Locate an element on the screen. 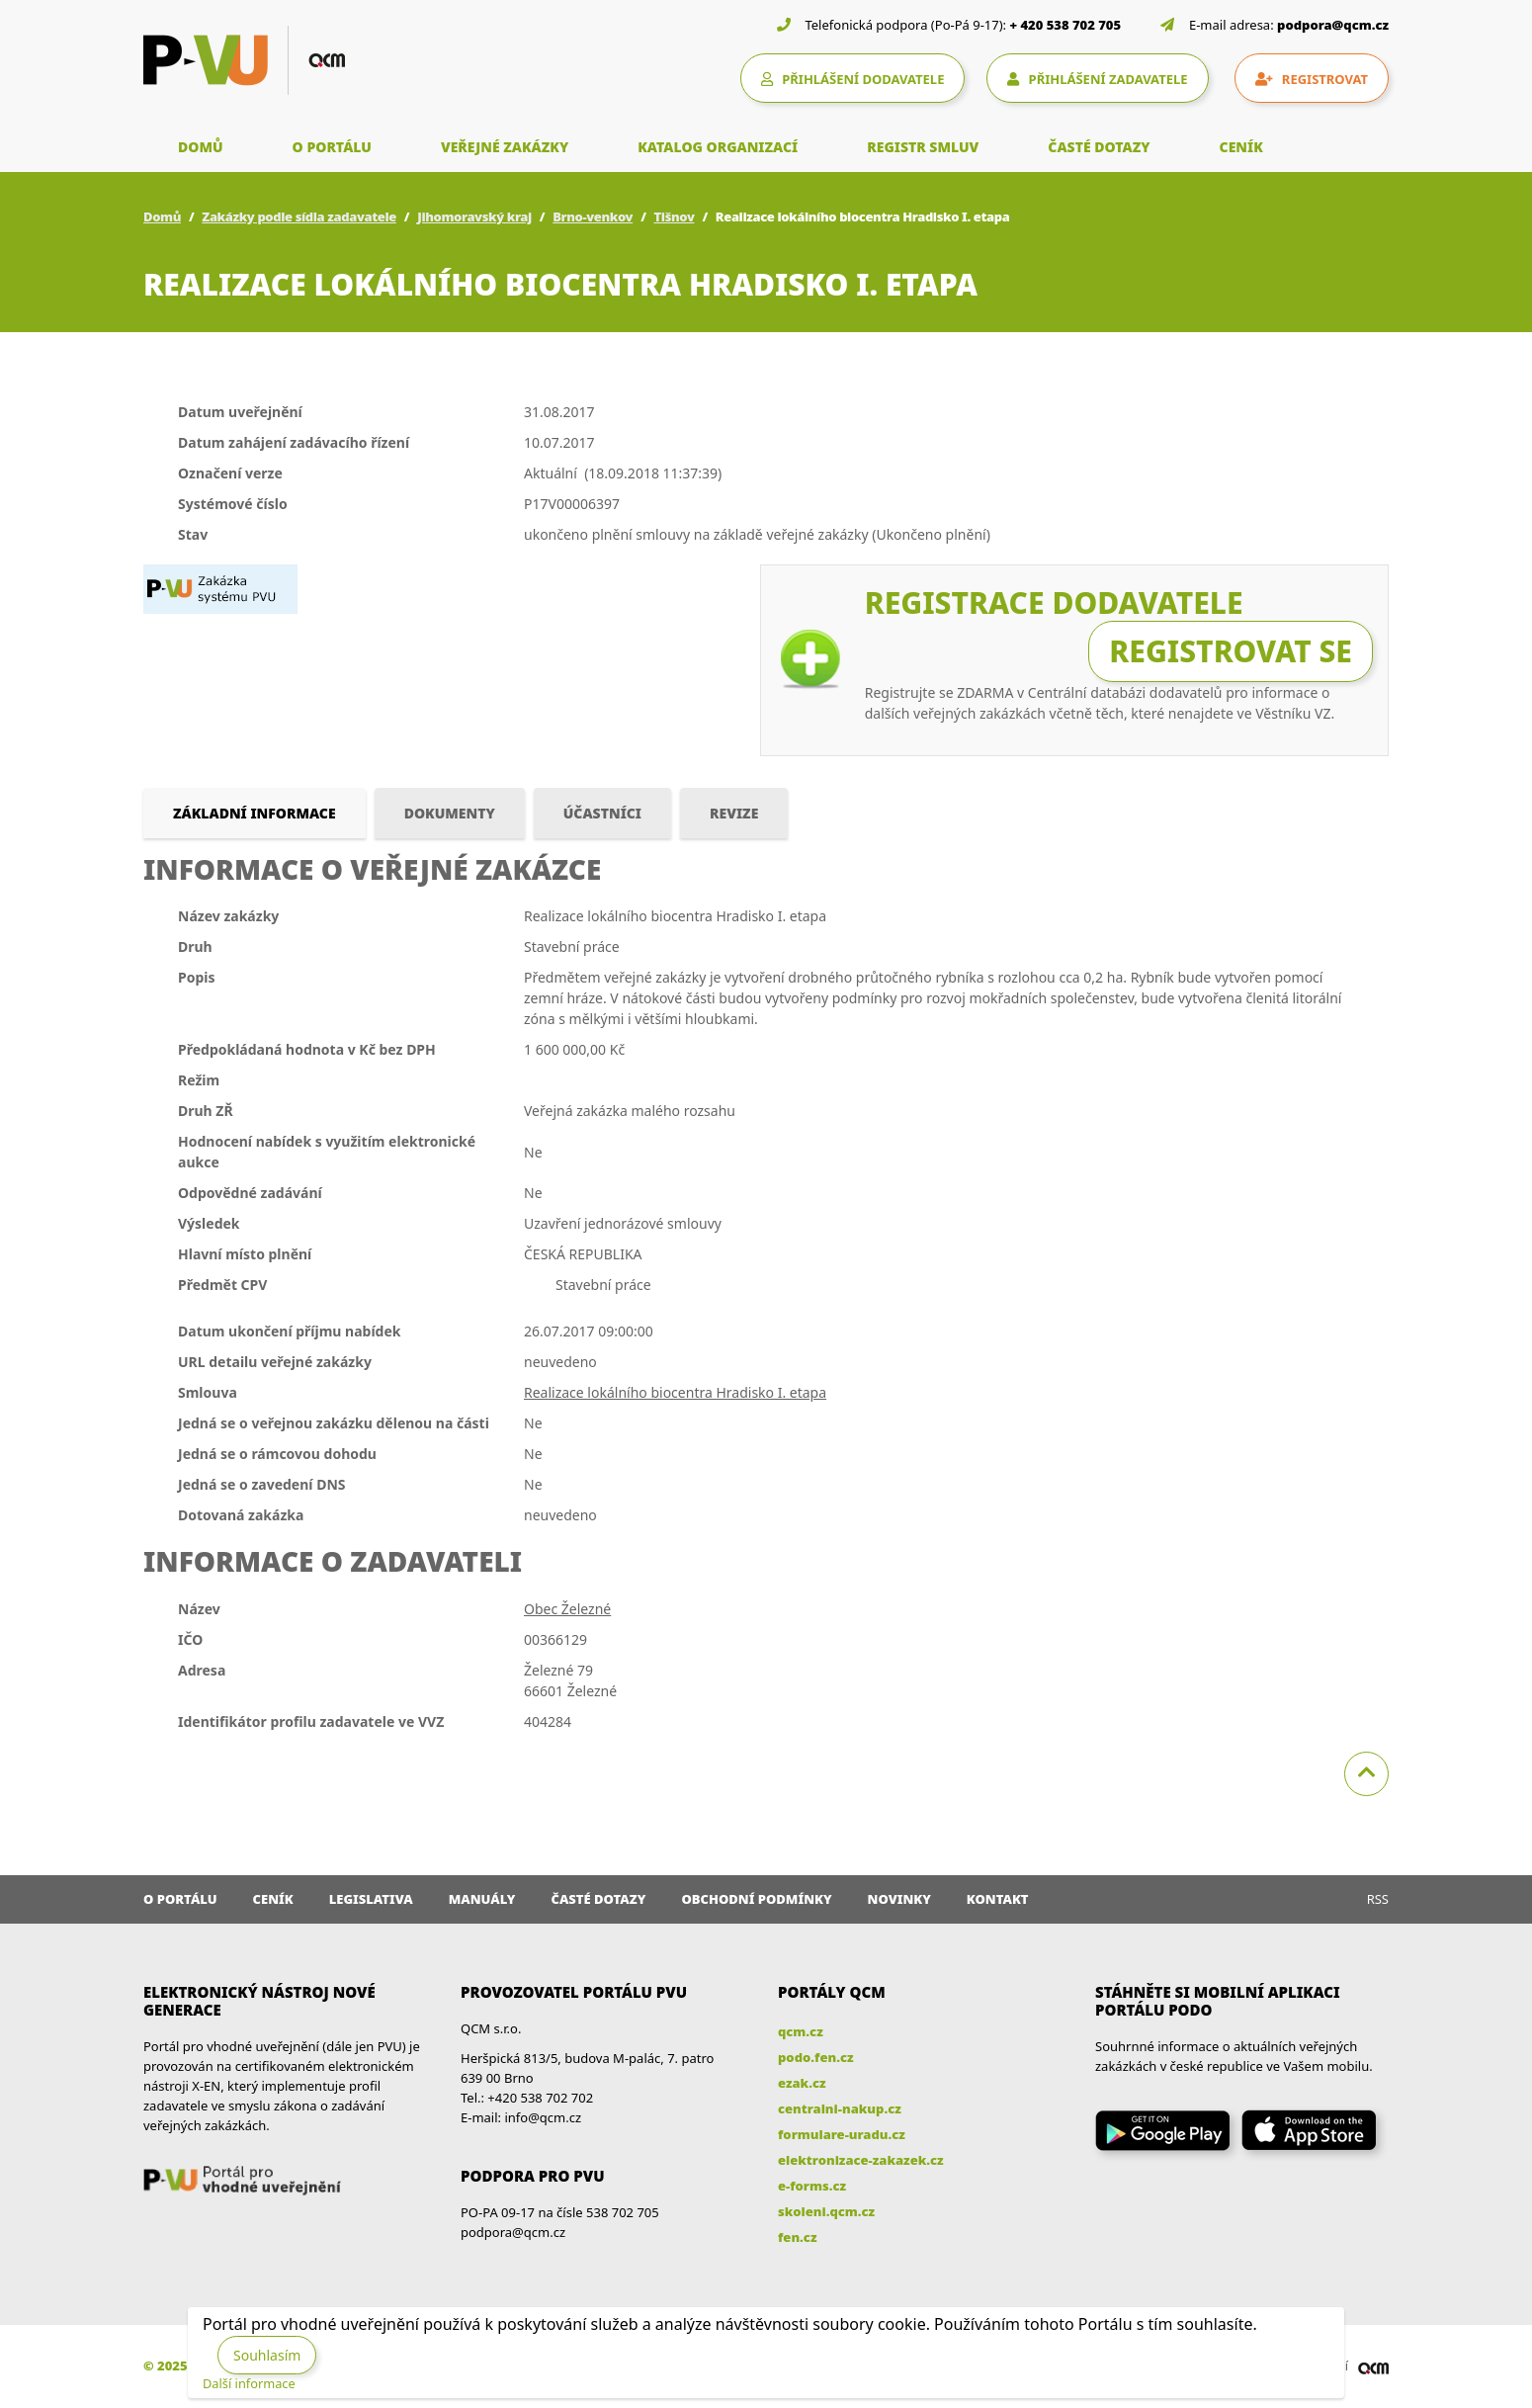  Další informace is located at coordinates (249, 2383).